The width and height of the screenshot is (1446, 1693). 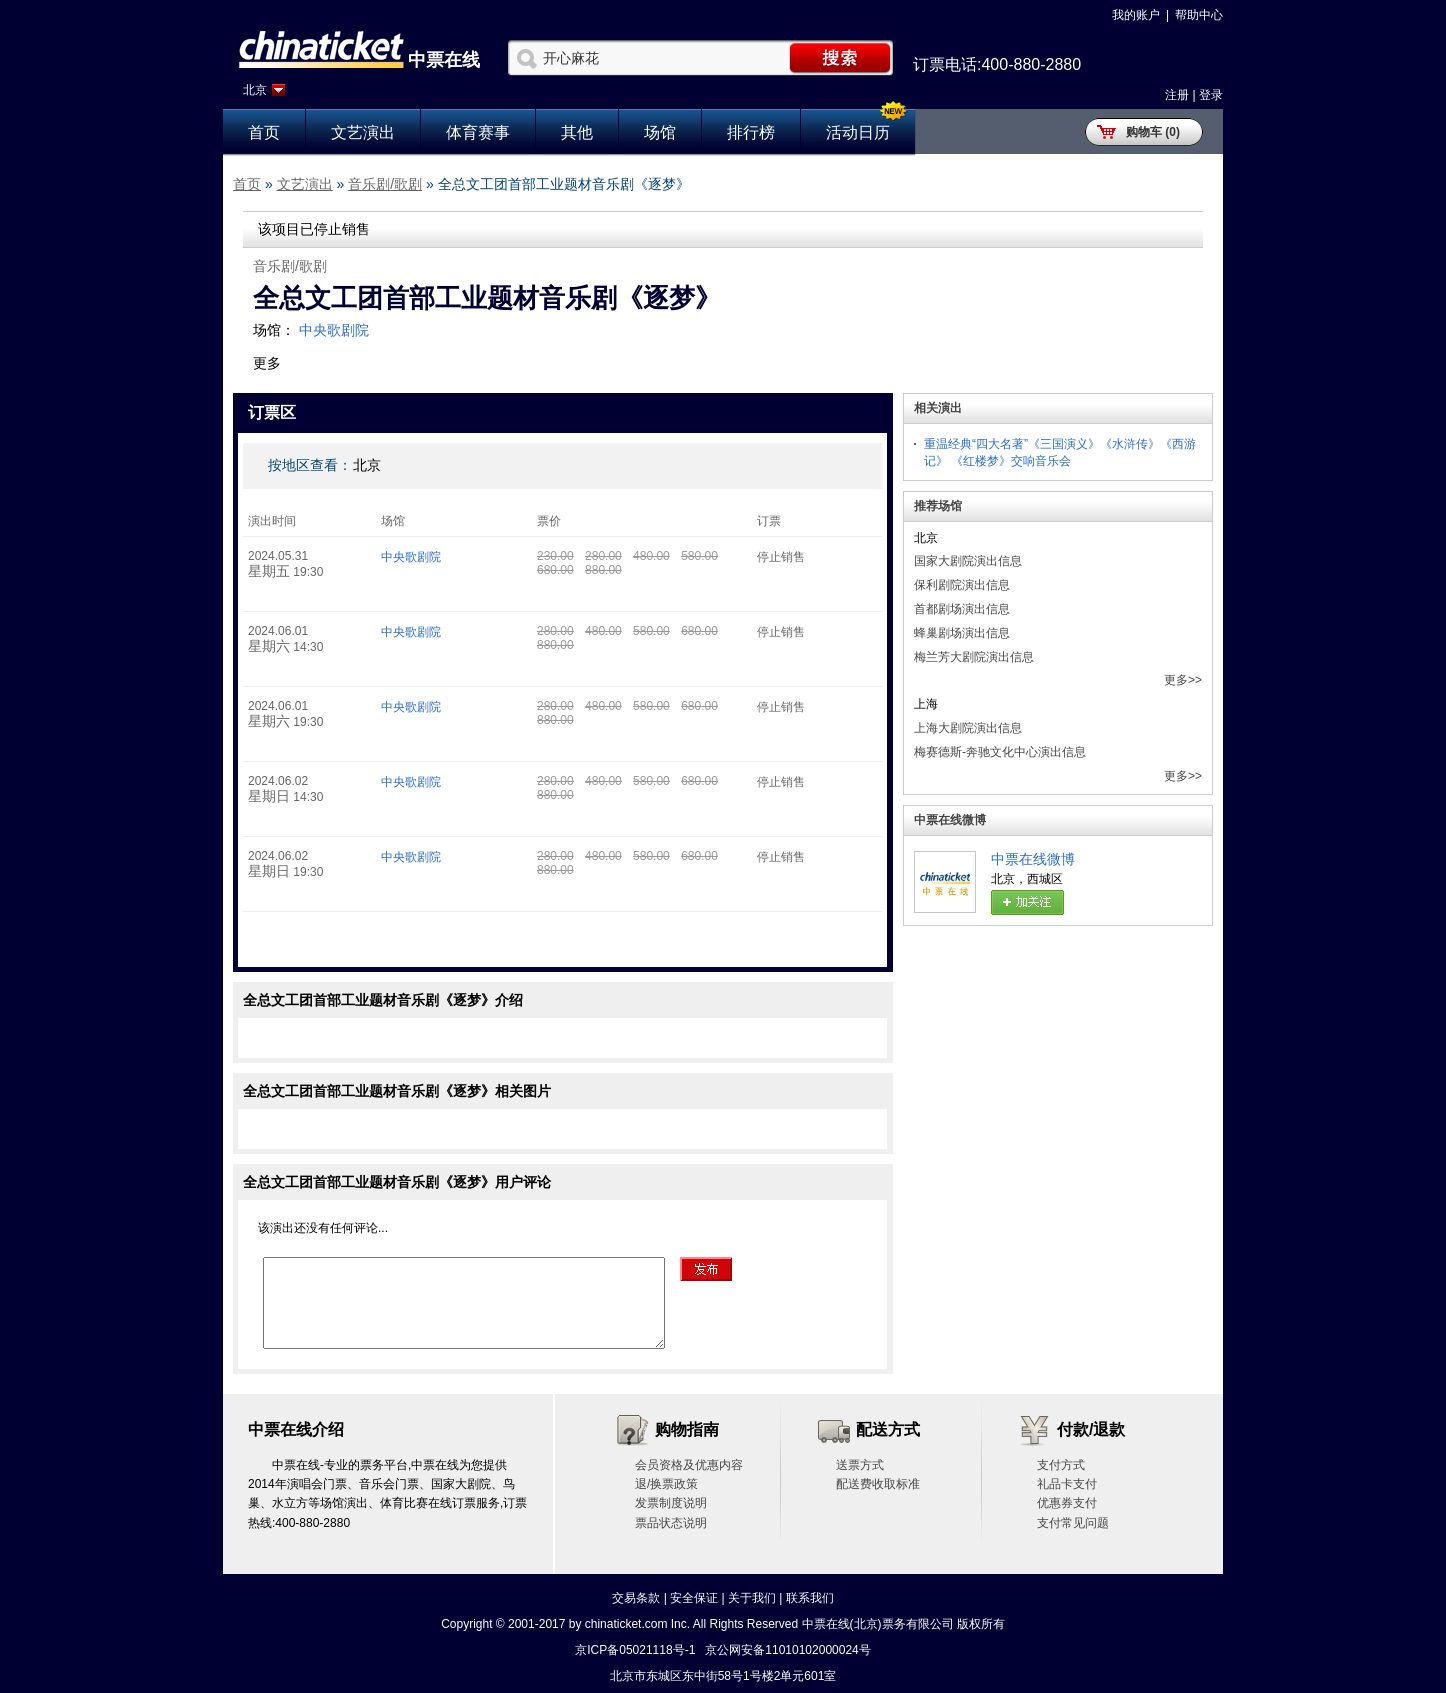 What do you see at coordinates (1061, 1465) in the screenshot?
I see `支付方式` at bounding box center [1061, 1465].